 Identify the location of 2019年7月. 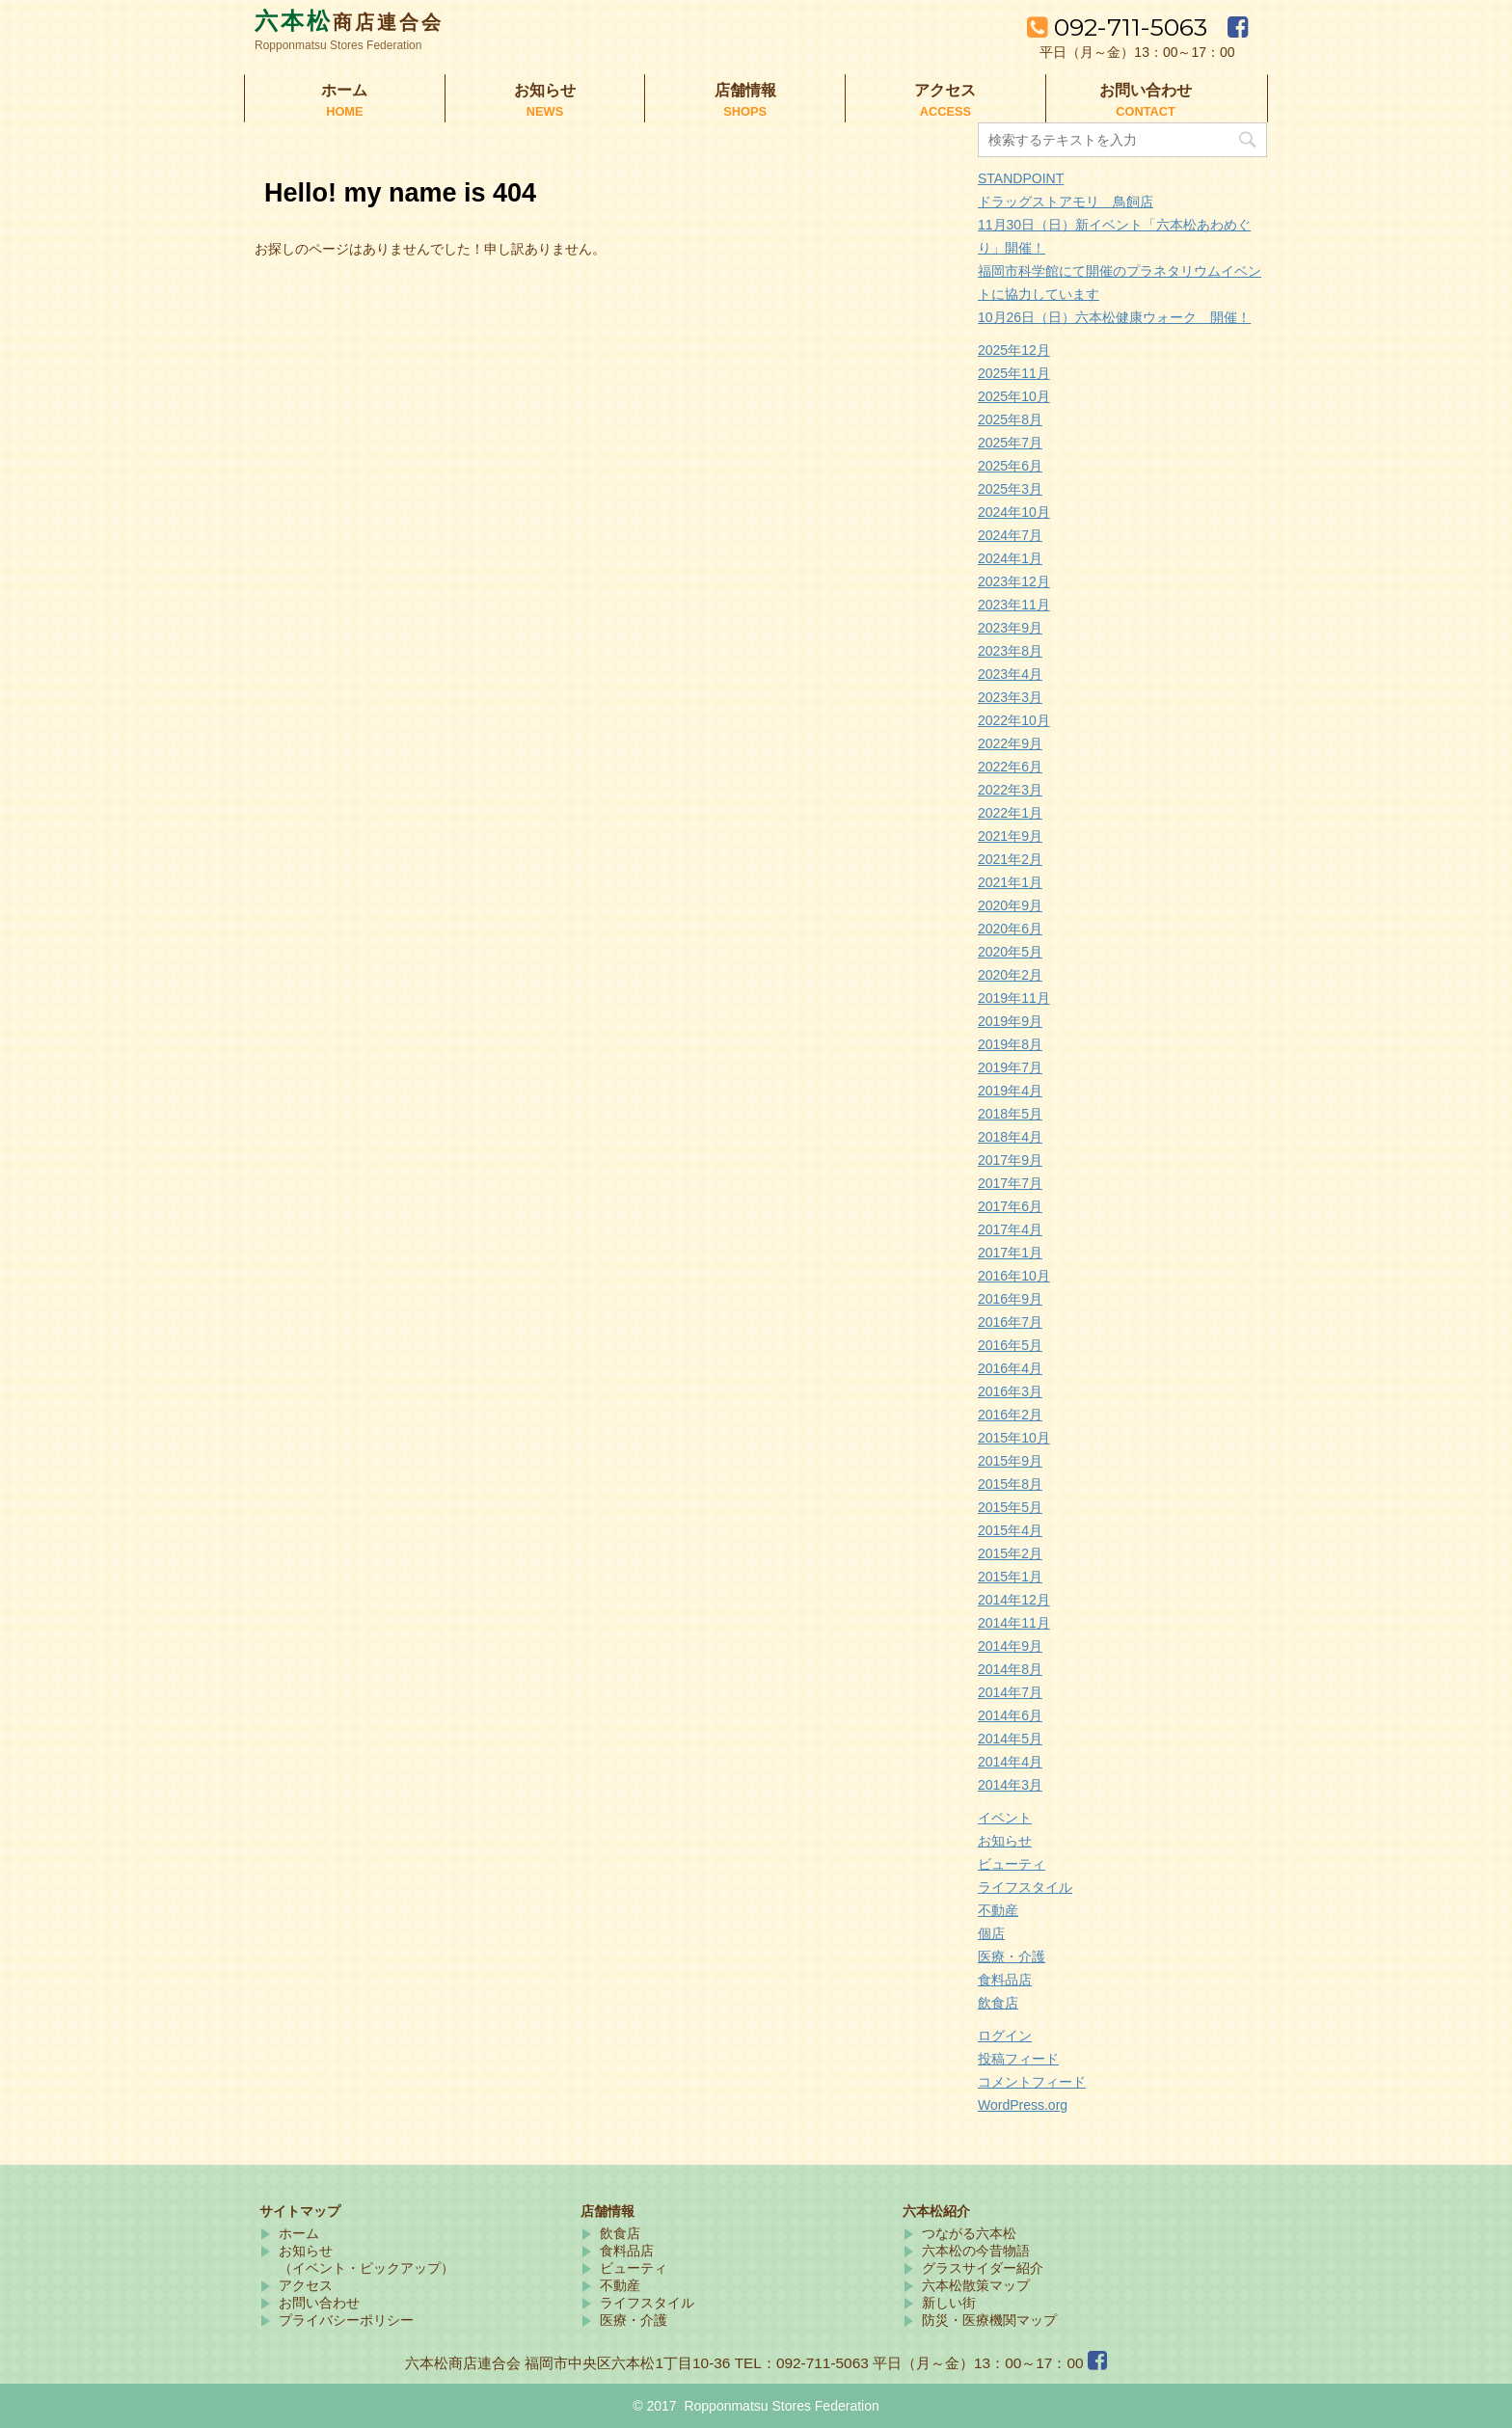
(1010, 1067).